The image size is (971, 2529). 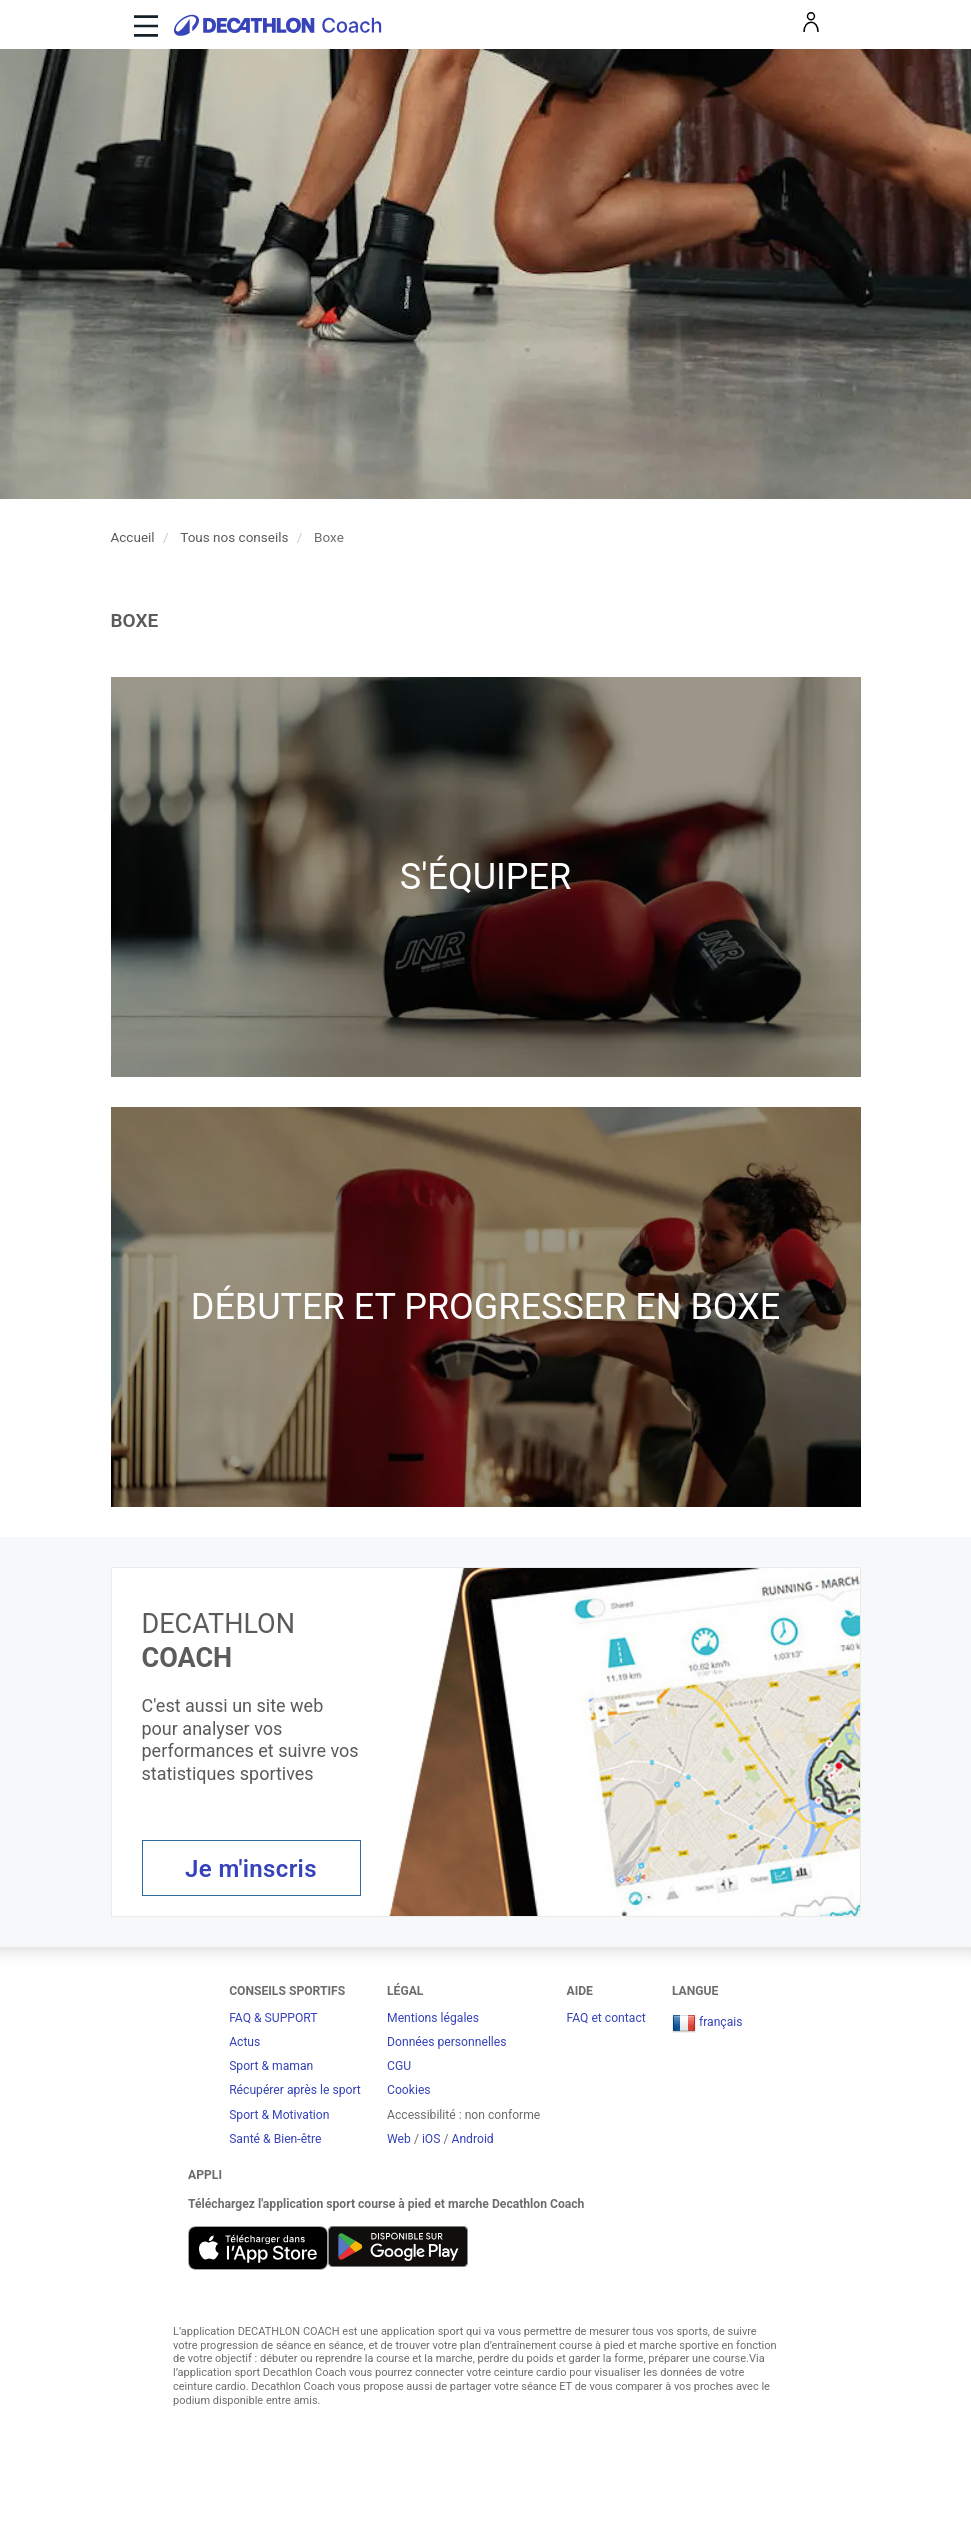 What do you see at coordinates (295, 2090) in the screenshot?
I see `Récupérer après le sport` at bounding box center [295, 2090].